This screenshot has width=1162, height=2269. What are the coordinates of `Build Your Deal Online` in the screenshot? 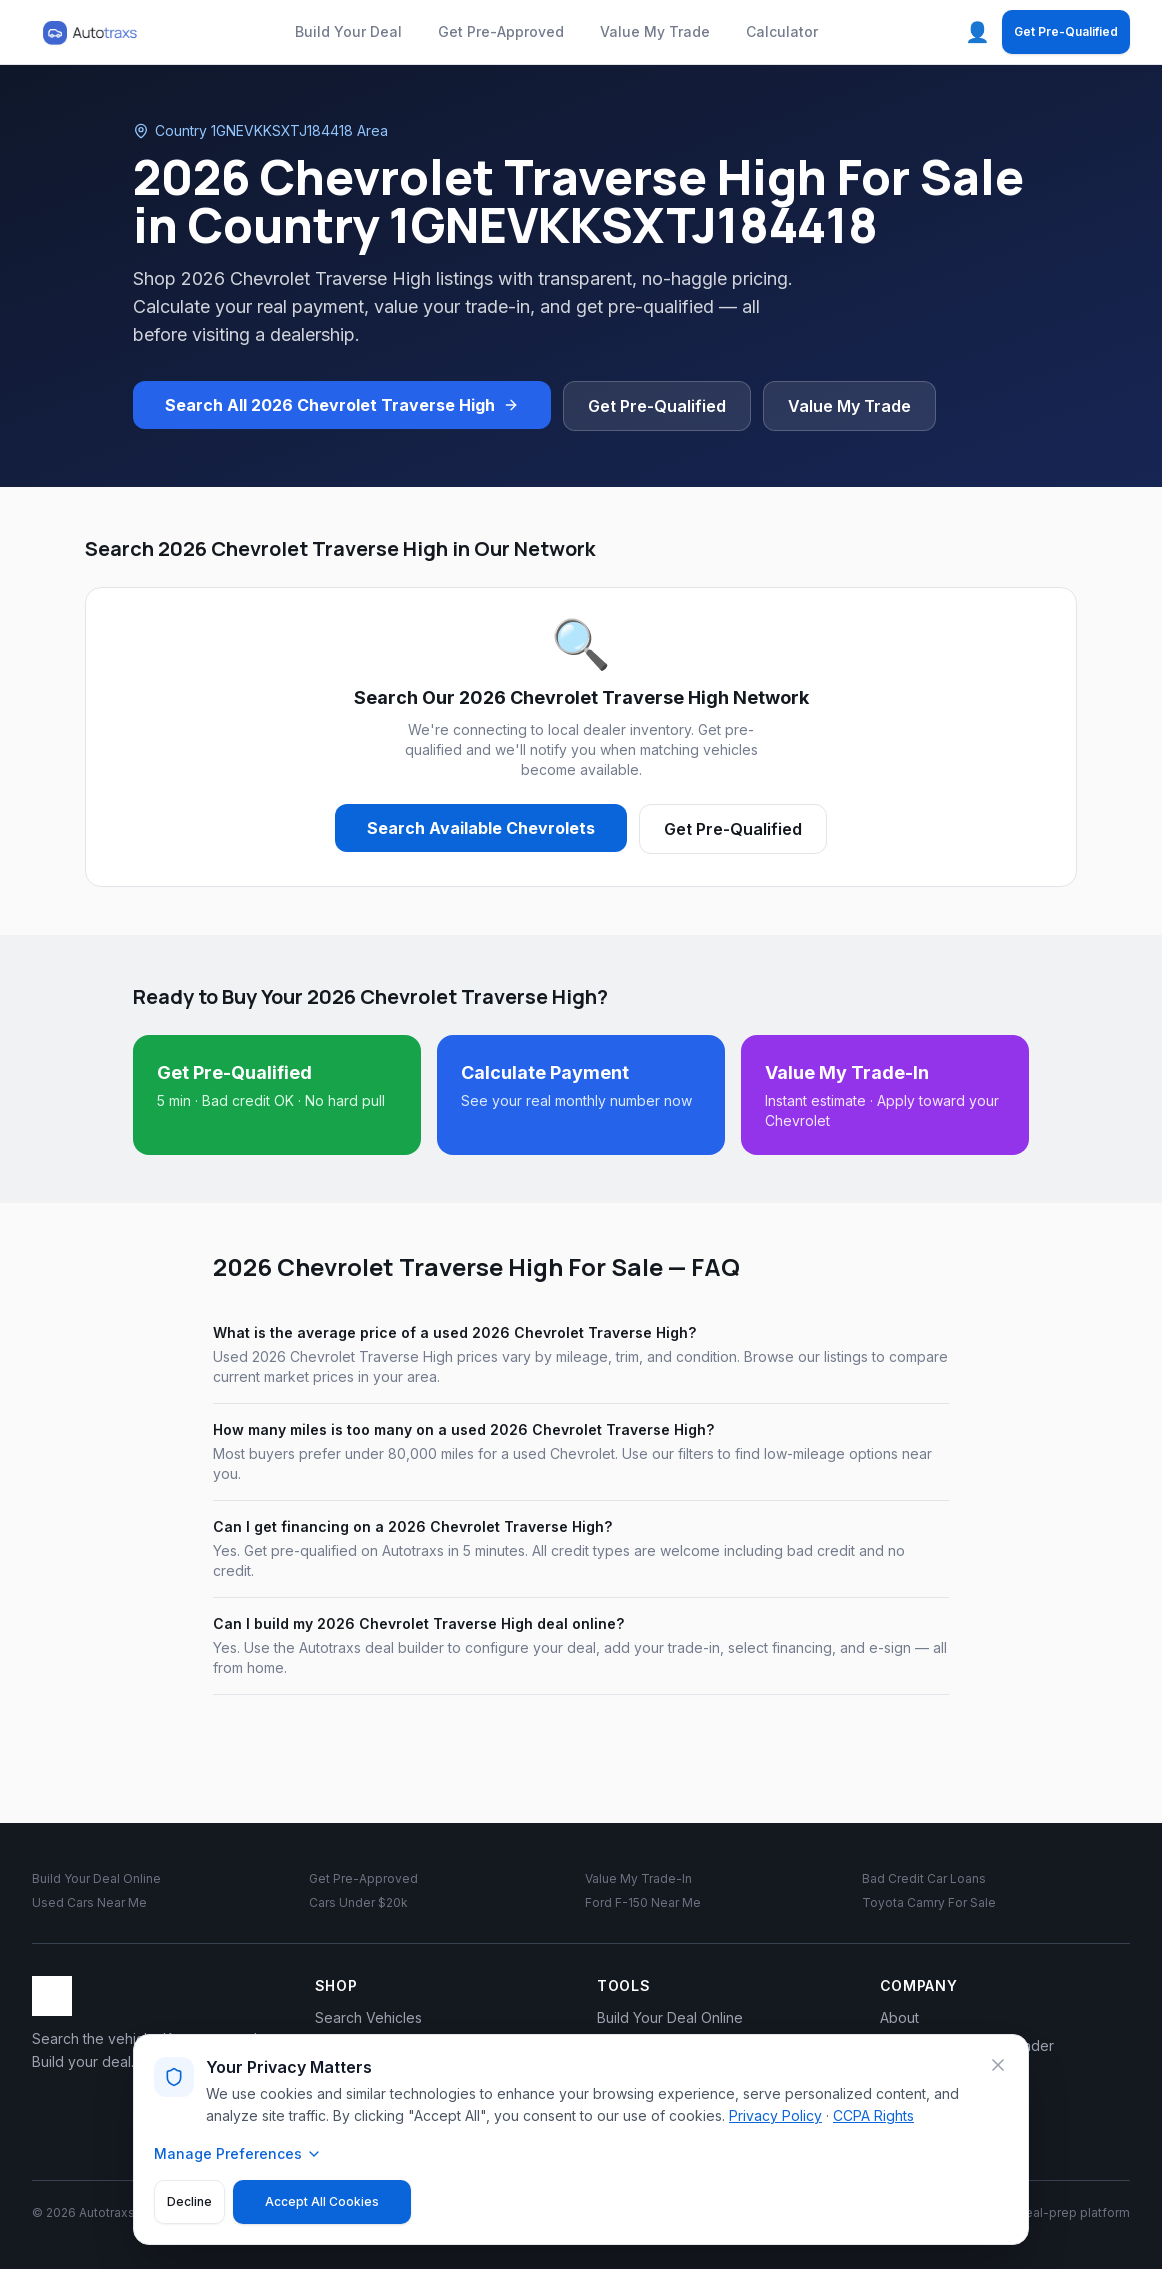 It's located at (96, 1878).